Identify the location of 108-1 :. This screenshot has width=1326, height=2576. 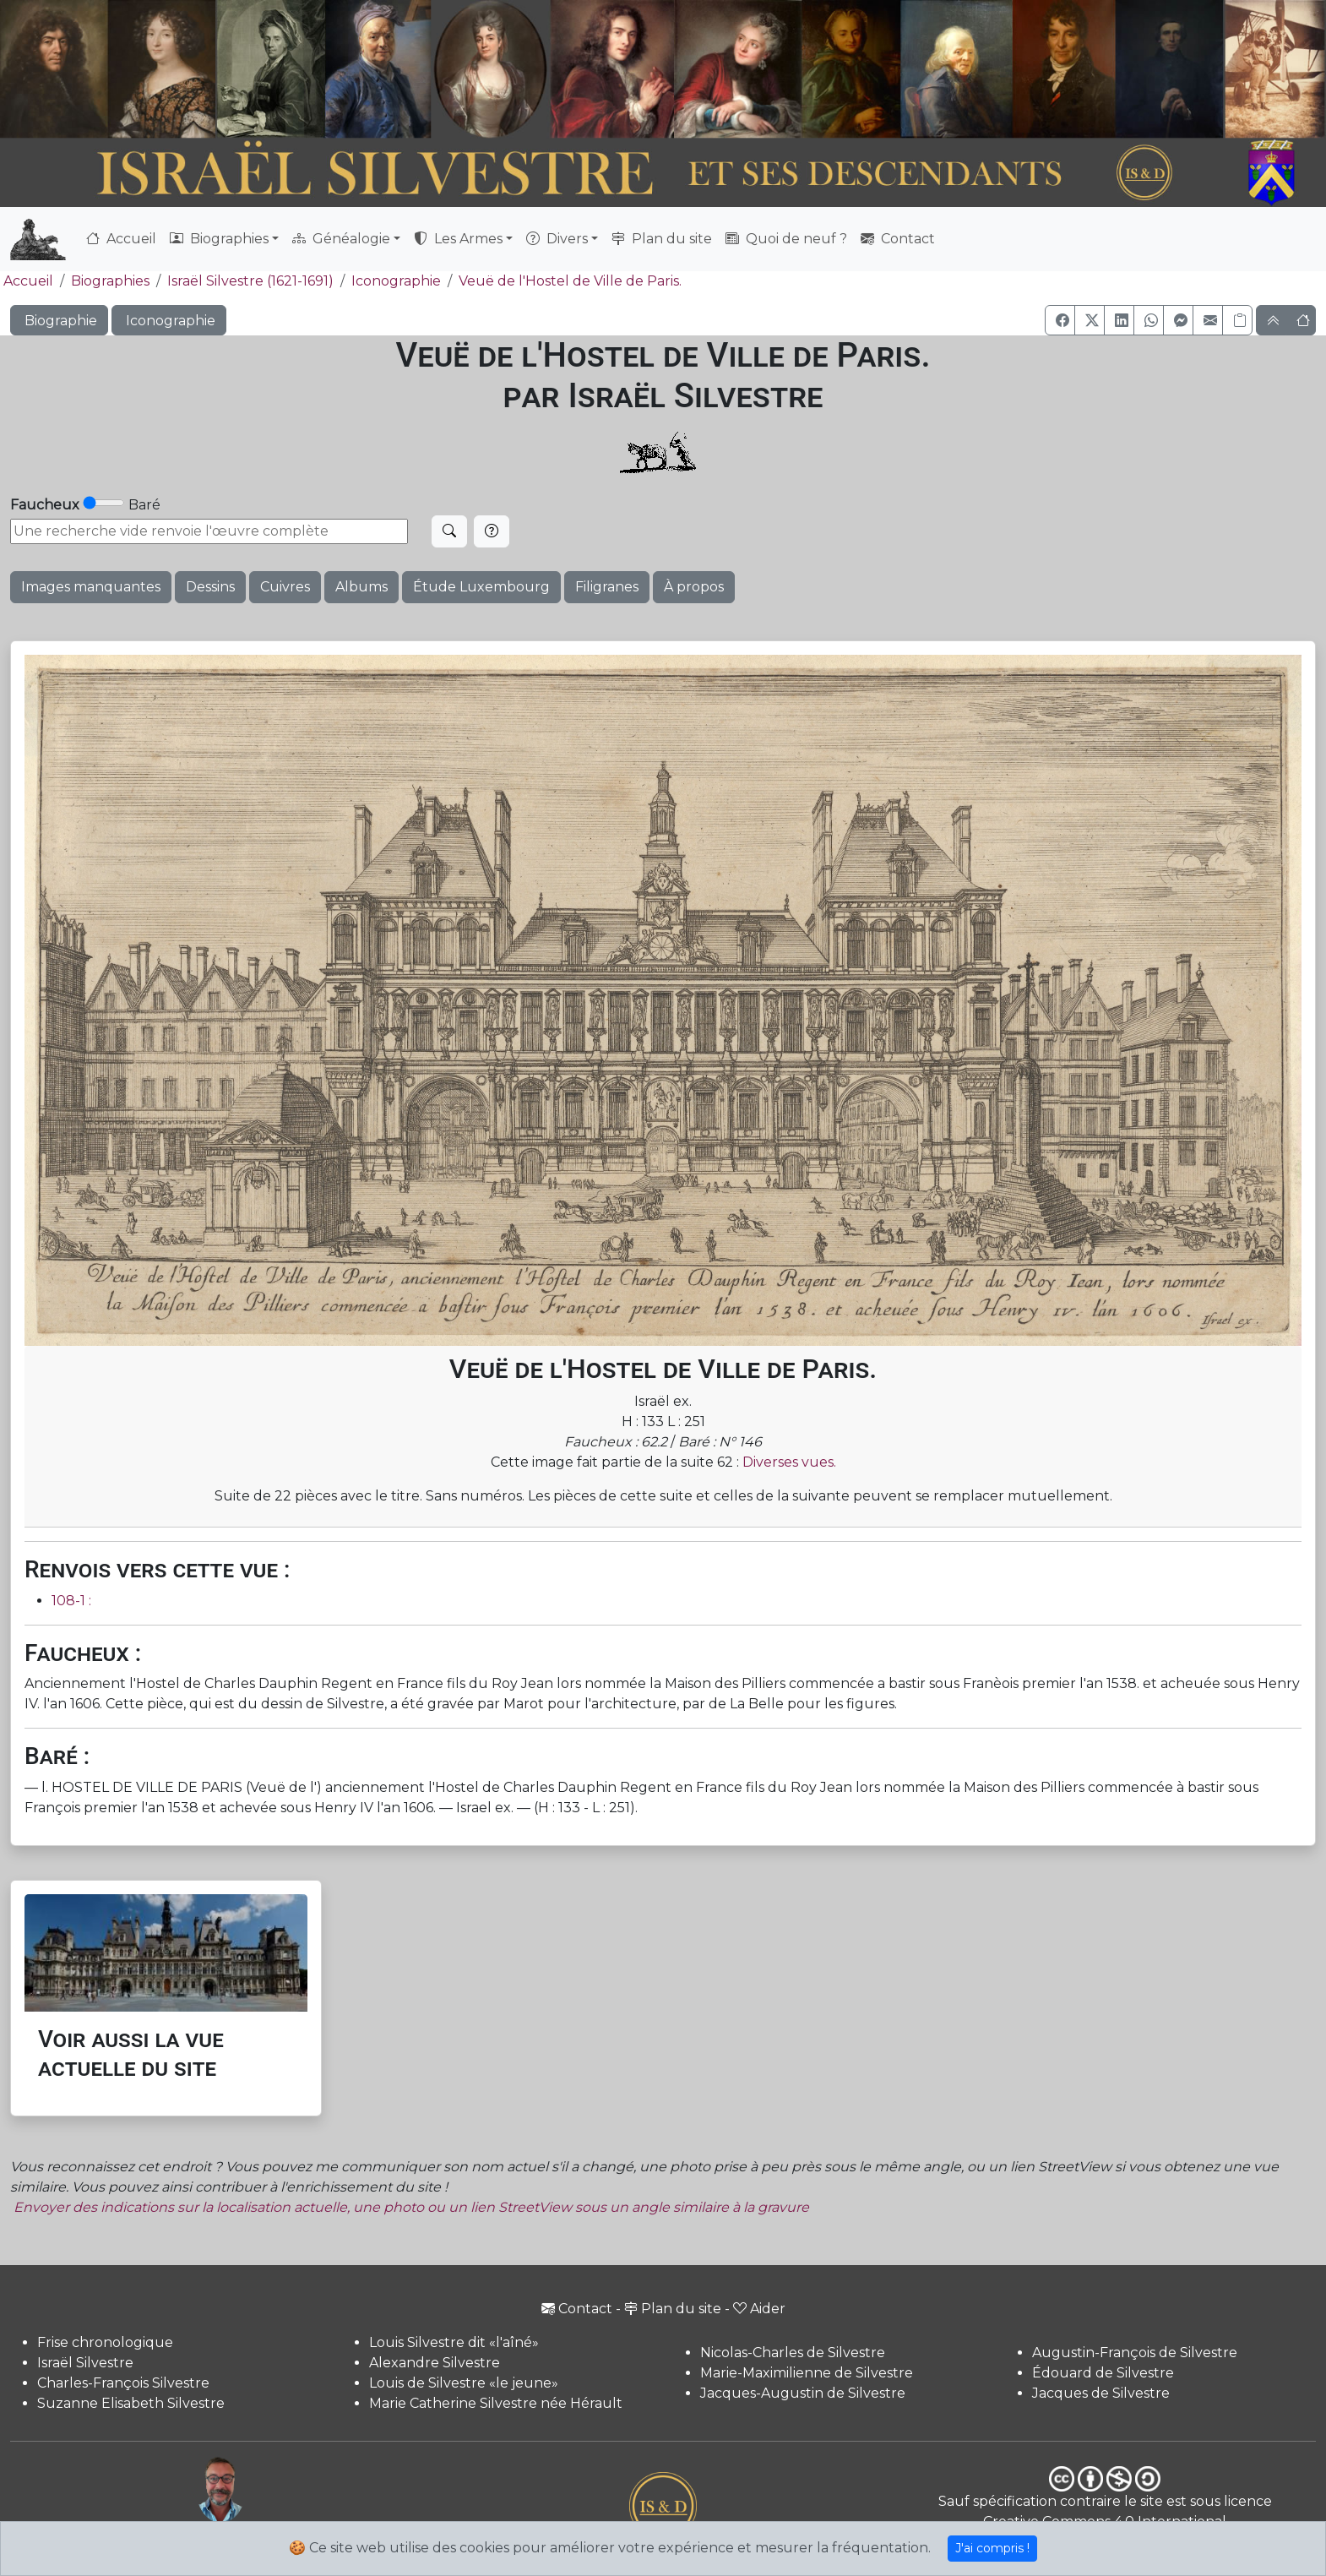
(71, 1601).